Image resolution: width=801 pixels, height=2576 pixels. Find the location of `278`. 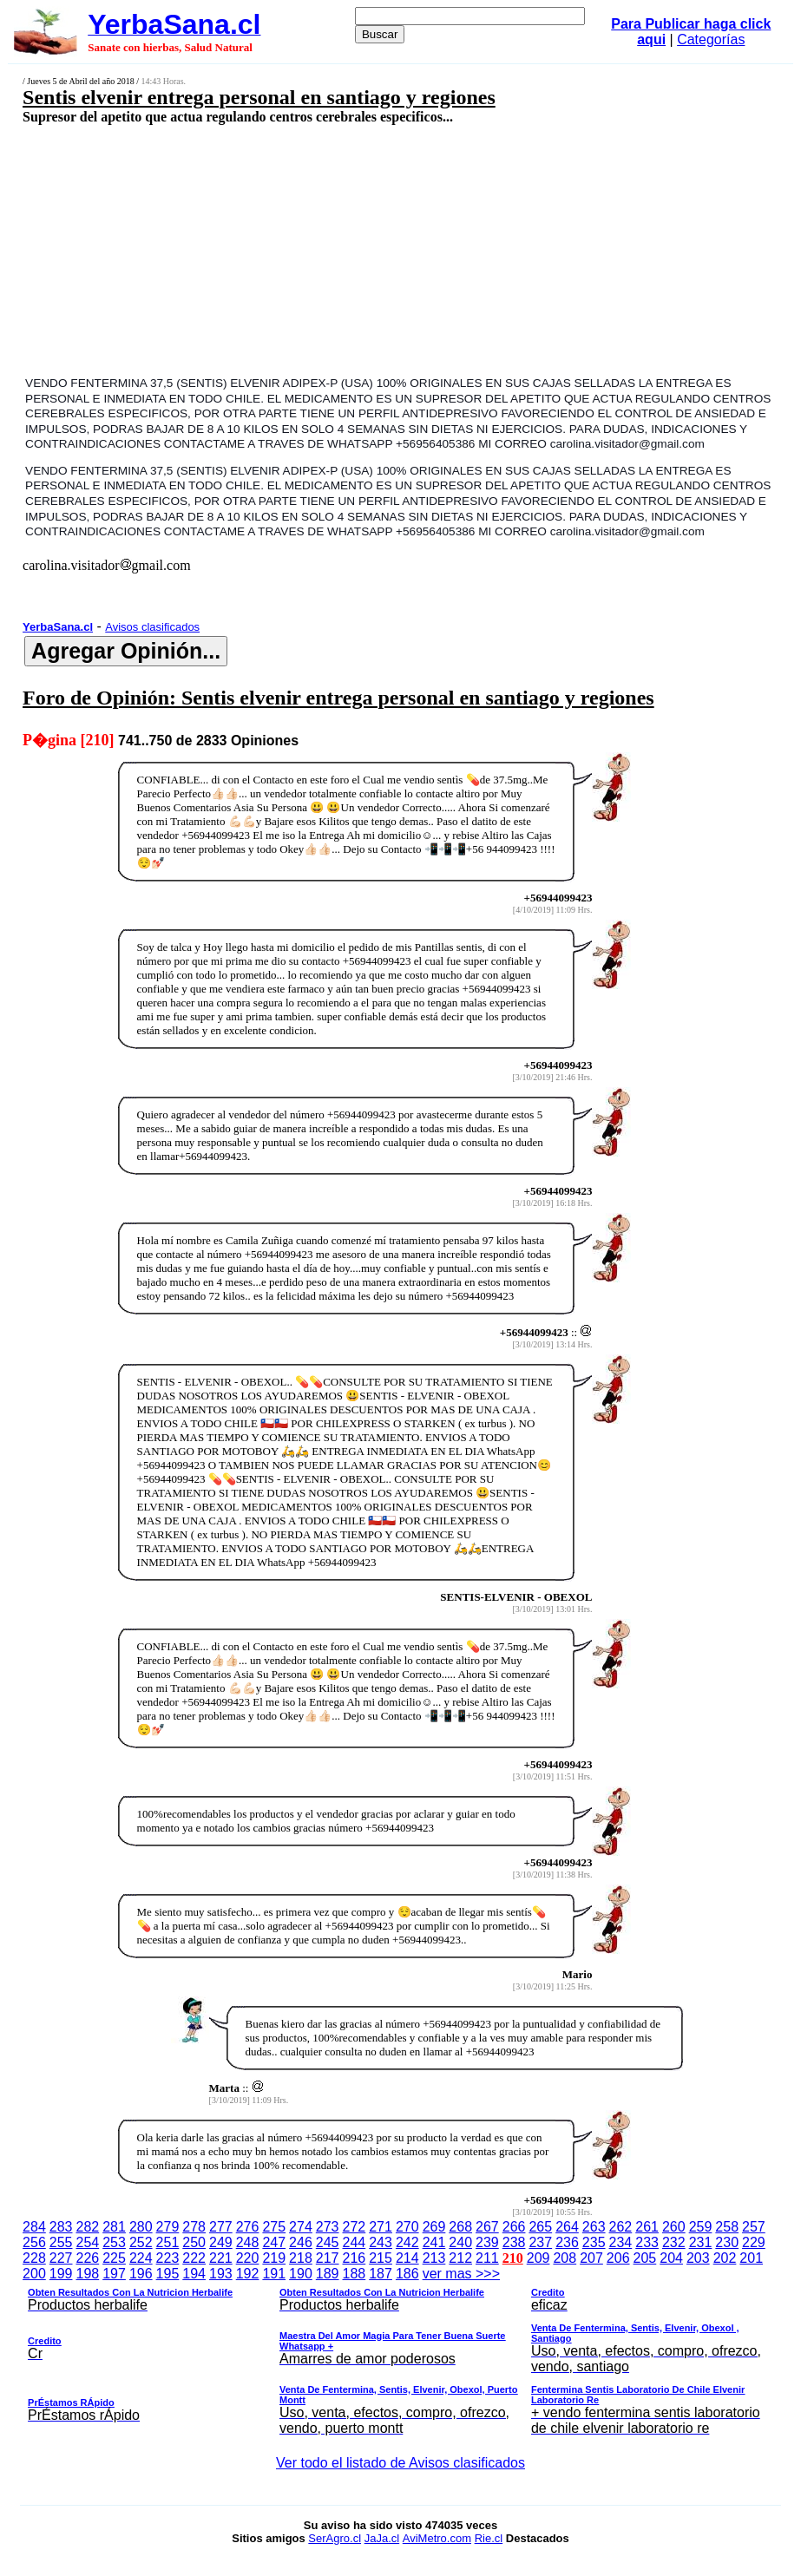

278 is located at coordinates (194, 2226).